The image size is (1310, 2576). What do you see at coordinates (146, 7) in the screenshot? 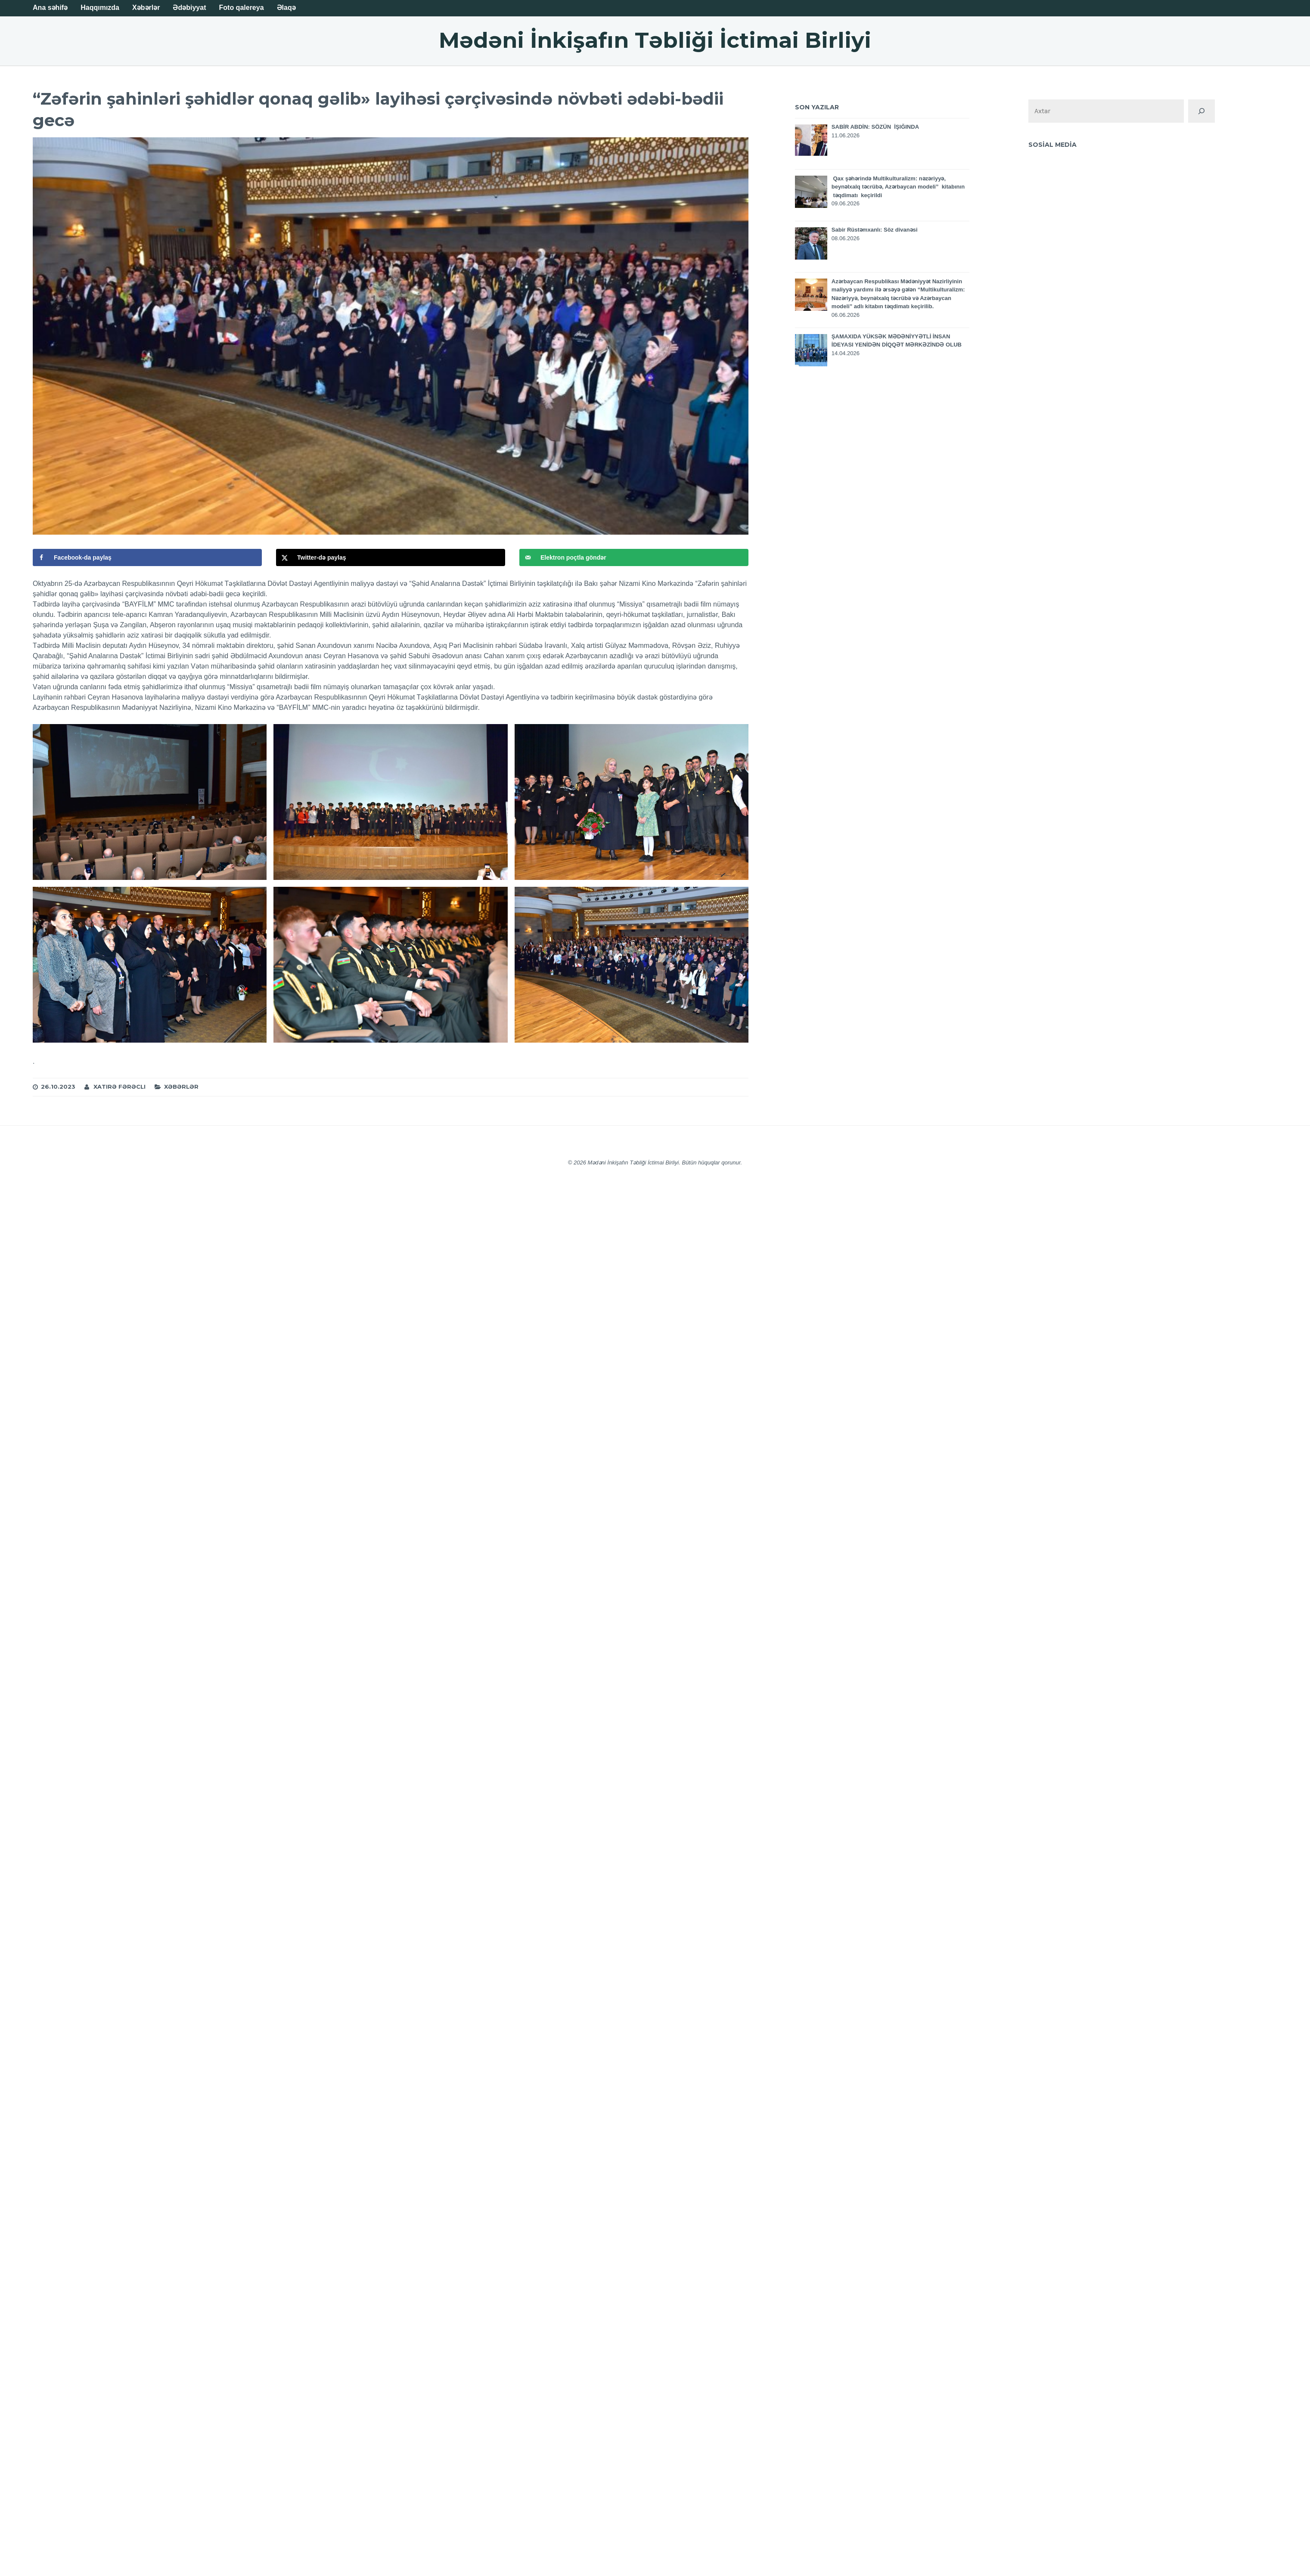
I see `Xəbərlər` at bounding box center [146, 7].